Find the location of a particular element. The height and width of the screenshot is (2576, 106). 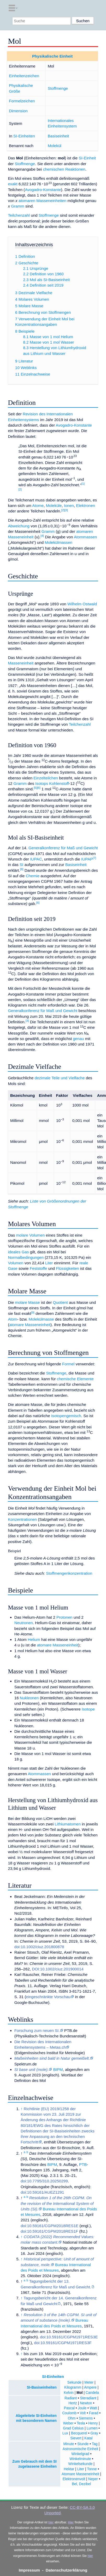

PTB is located at coordinates (83, 2164).